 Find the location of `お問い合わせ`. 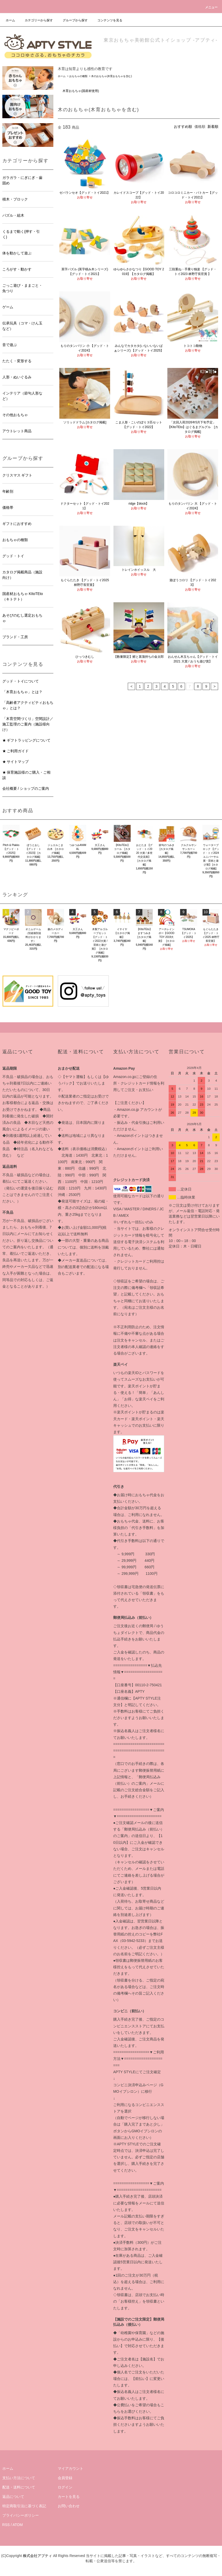

お問い合わせ is located at coordinates (69, 2506).